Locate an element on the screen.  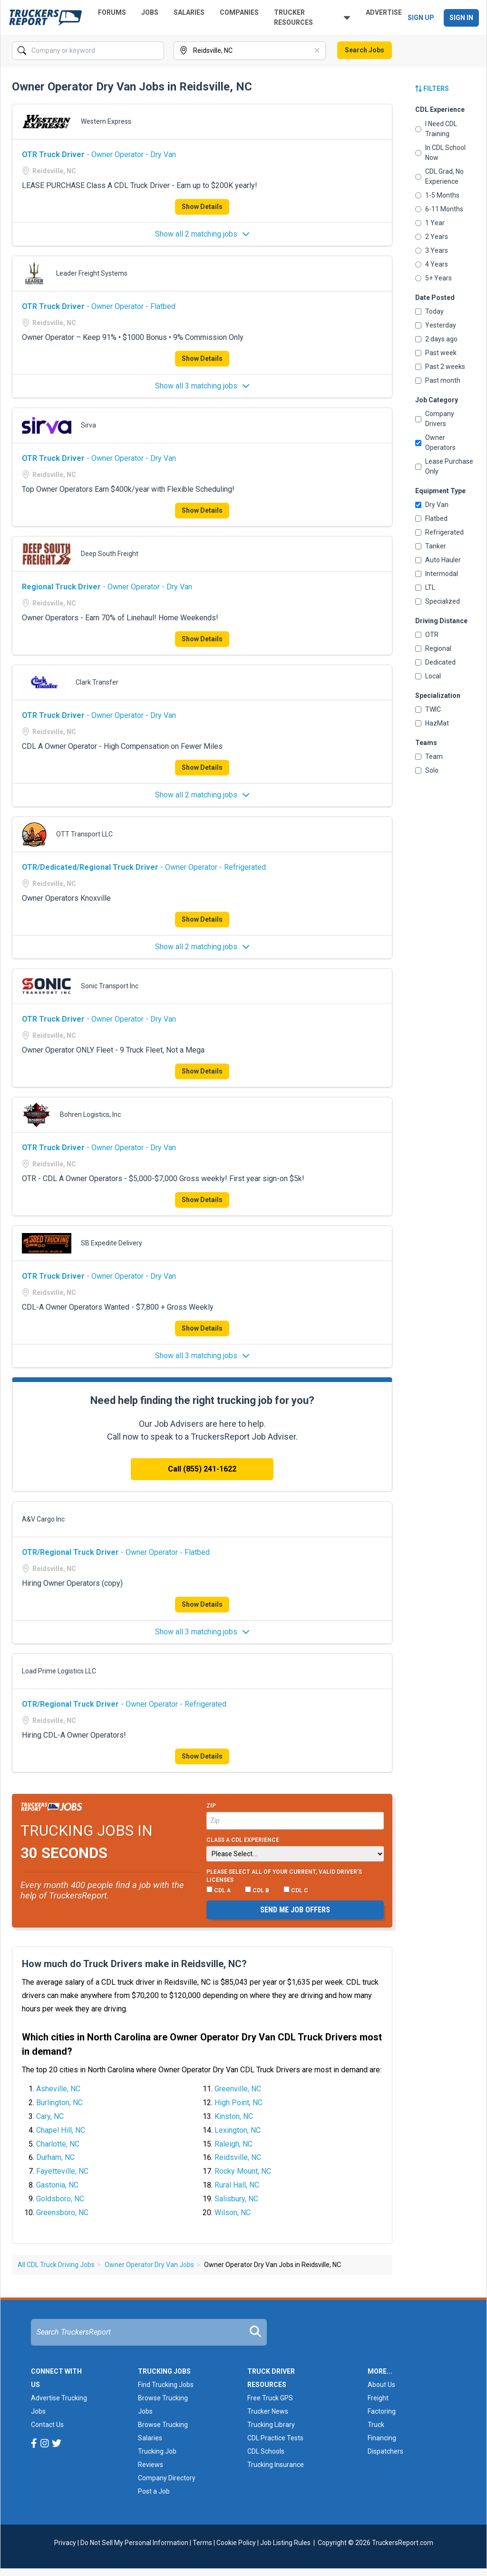
Do Not Sell My Personal Information is located at coordinates (134, 2542).